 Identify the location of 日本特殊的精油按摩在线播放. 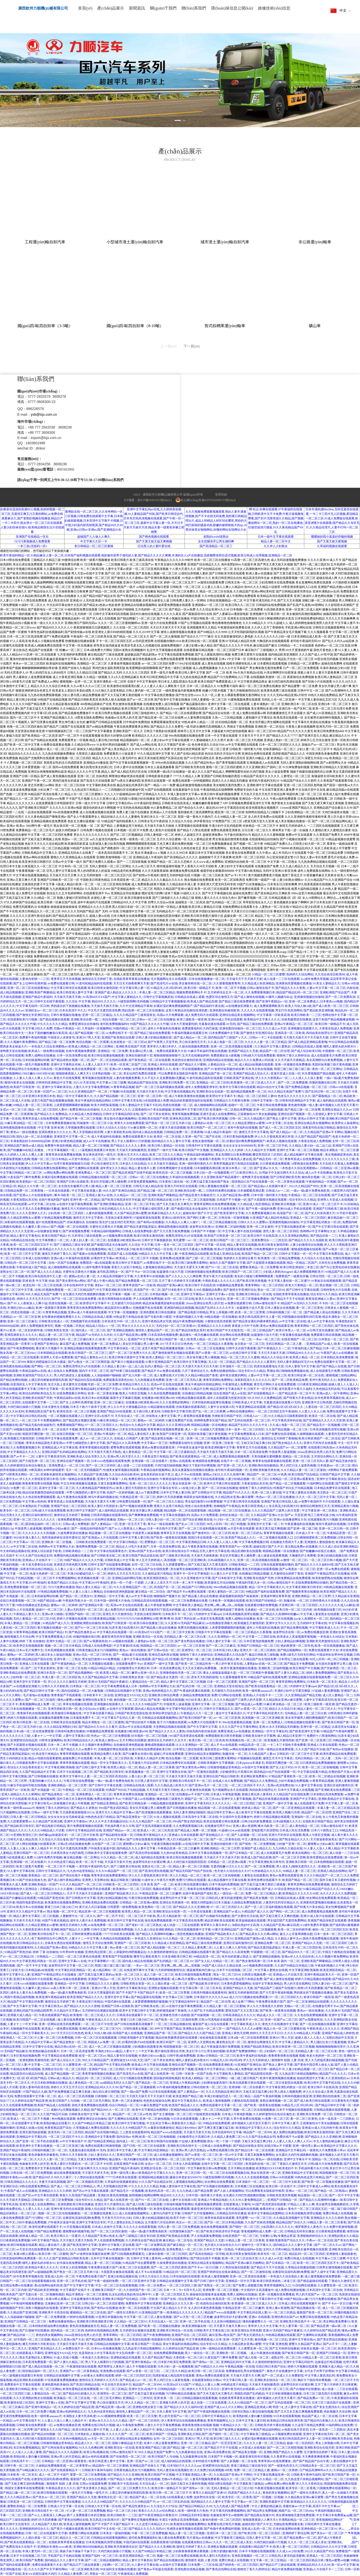
(211, 1402).